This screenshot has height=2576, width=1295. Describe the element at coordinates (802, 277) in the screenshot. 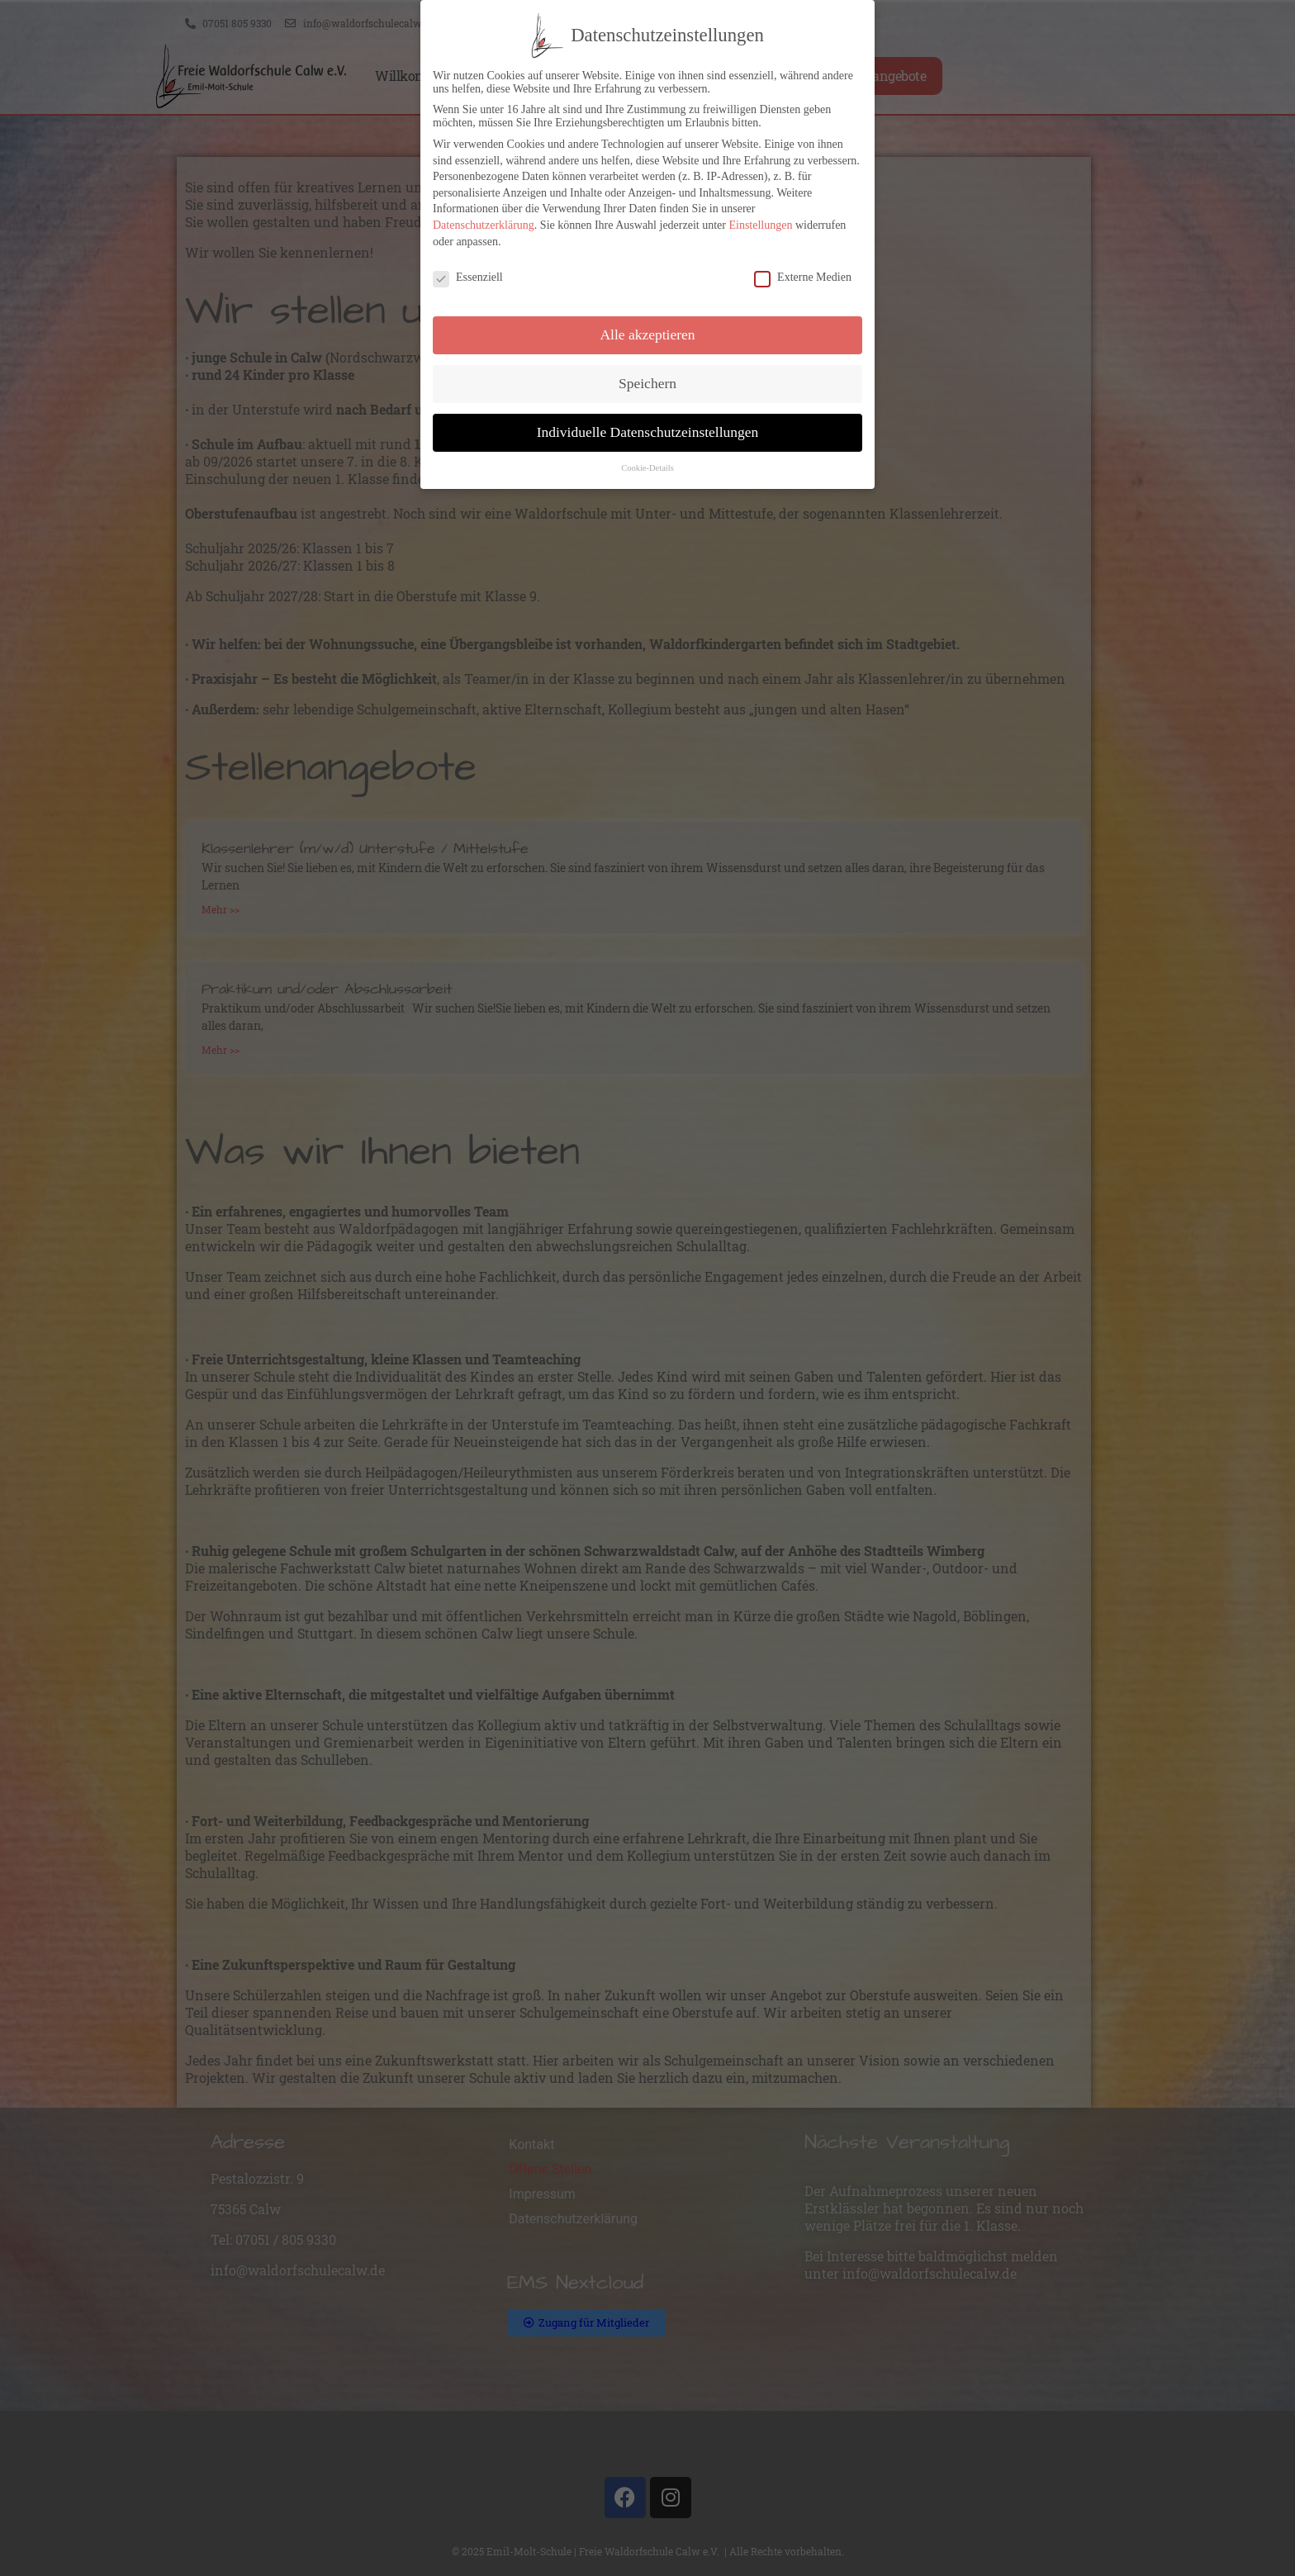

I see `Externe Medien` at that location.